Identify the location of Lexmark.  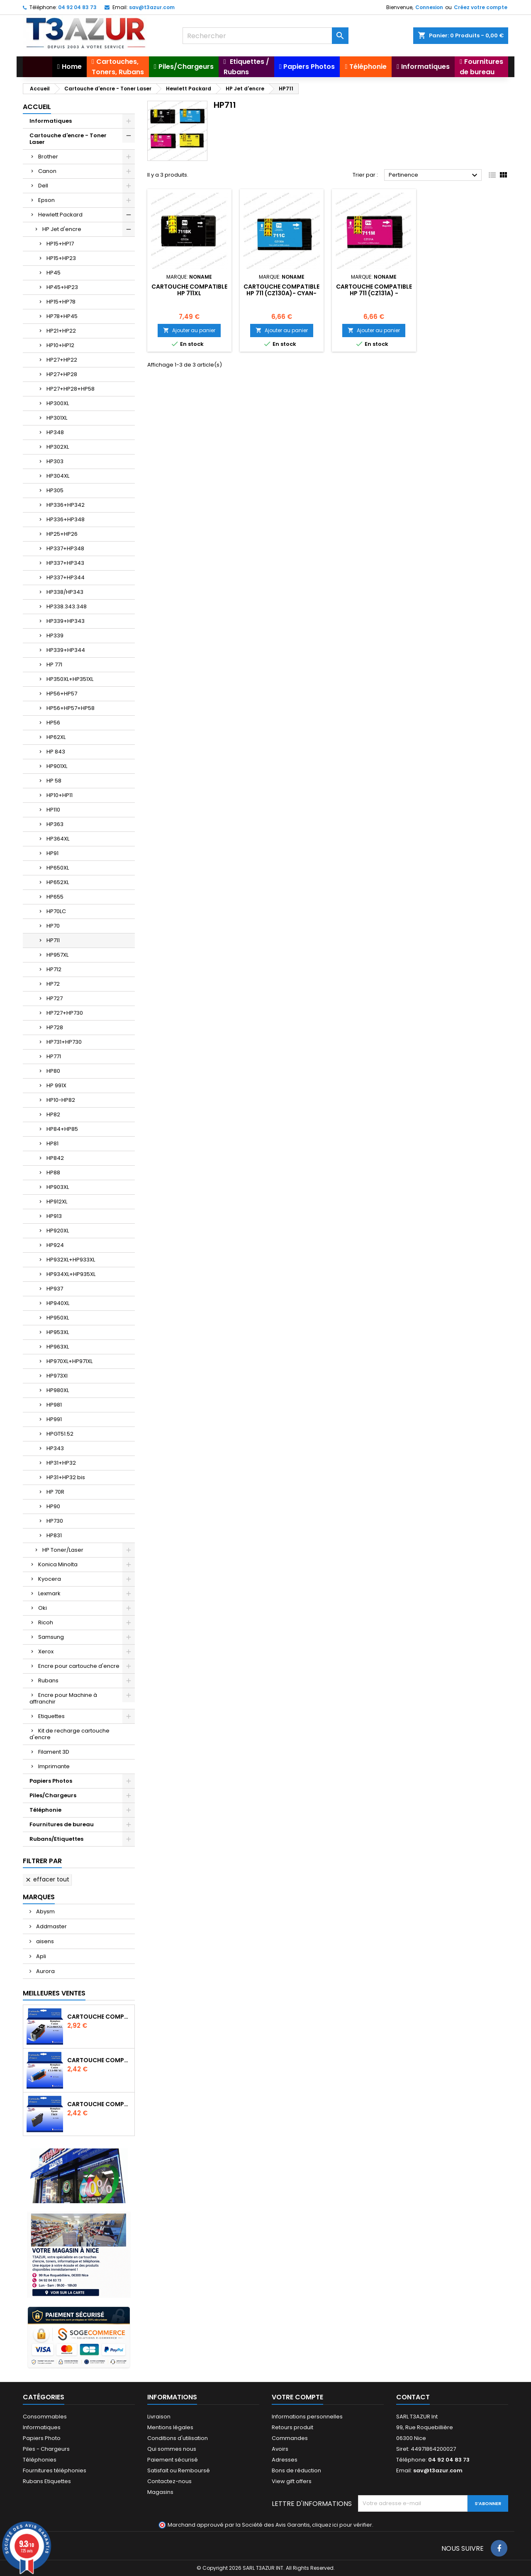
(49, 1593).